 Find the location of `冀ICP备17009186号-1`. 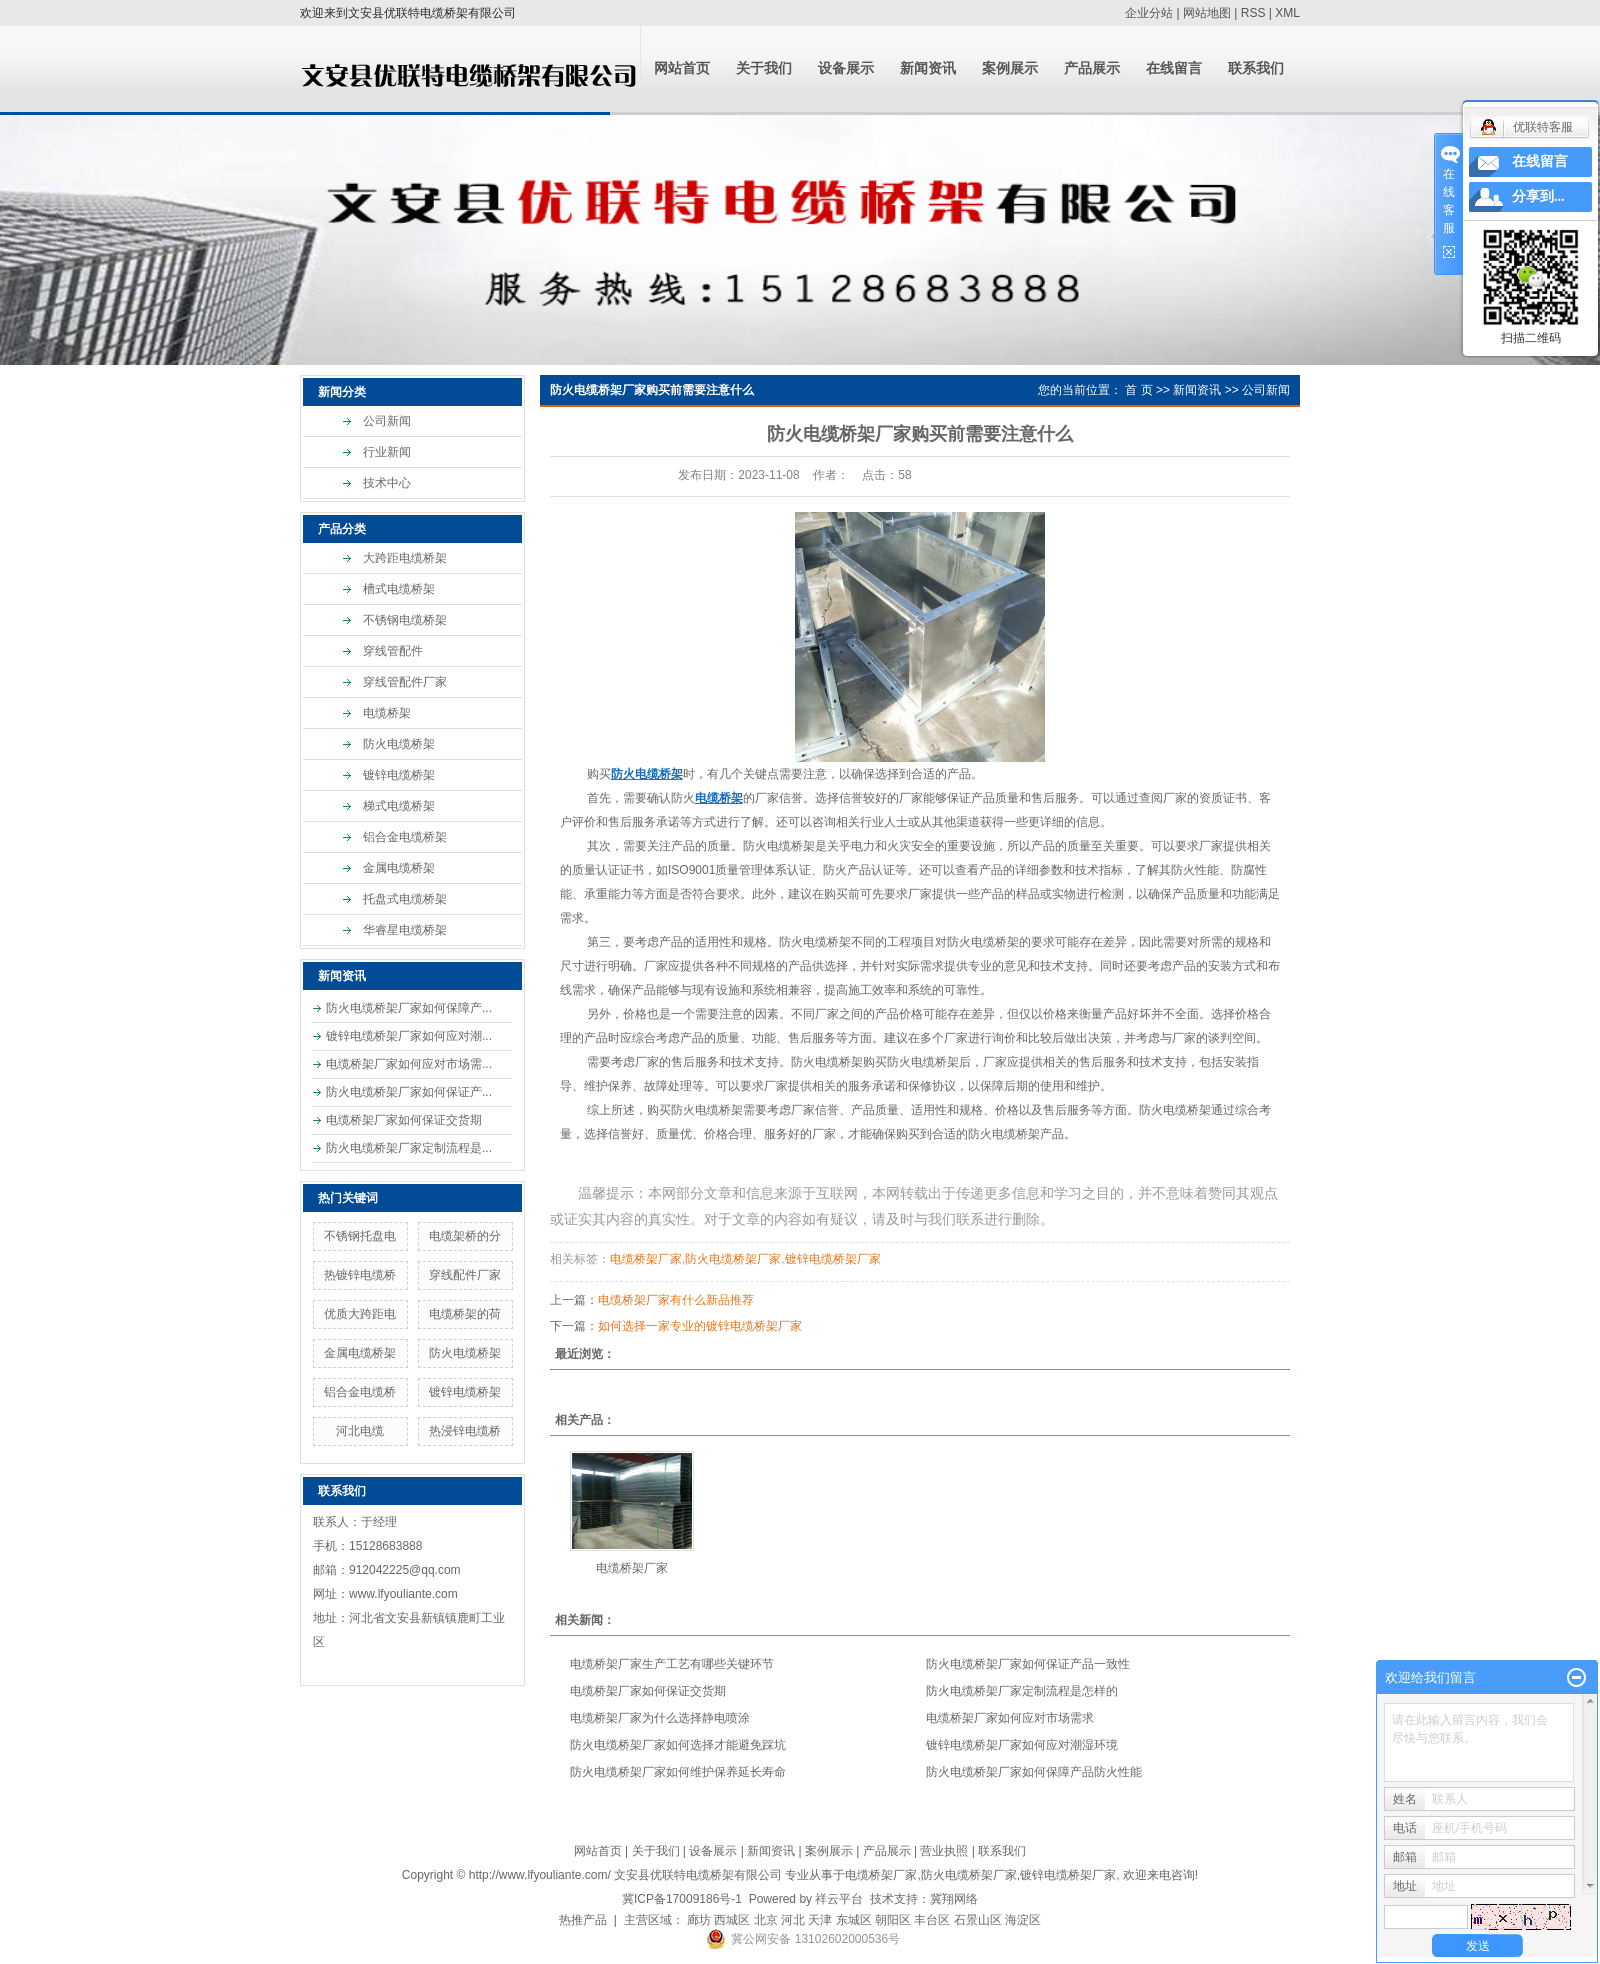

冀ICP备17009186号-1 is located at coordinates (682, 1899).